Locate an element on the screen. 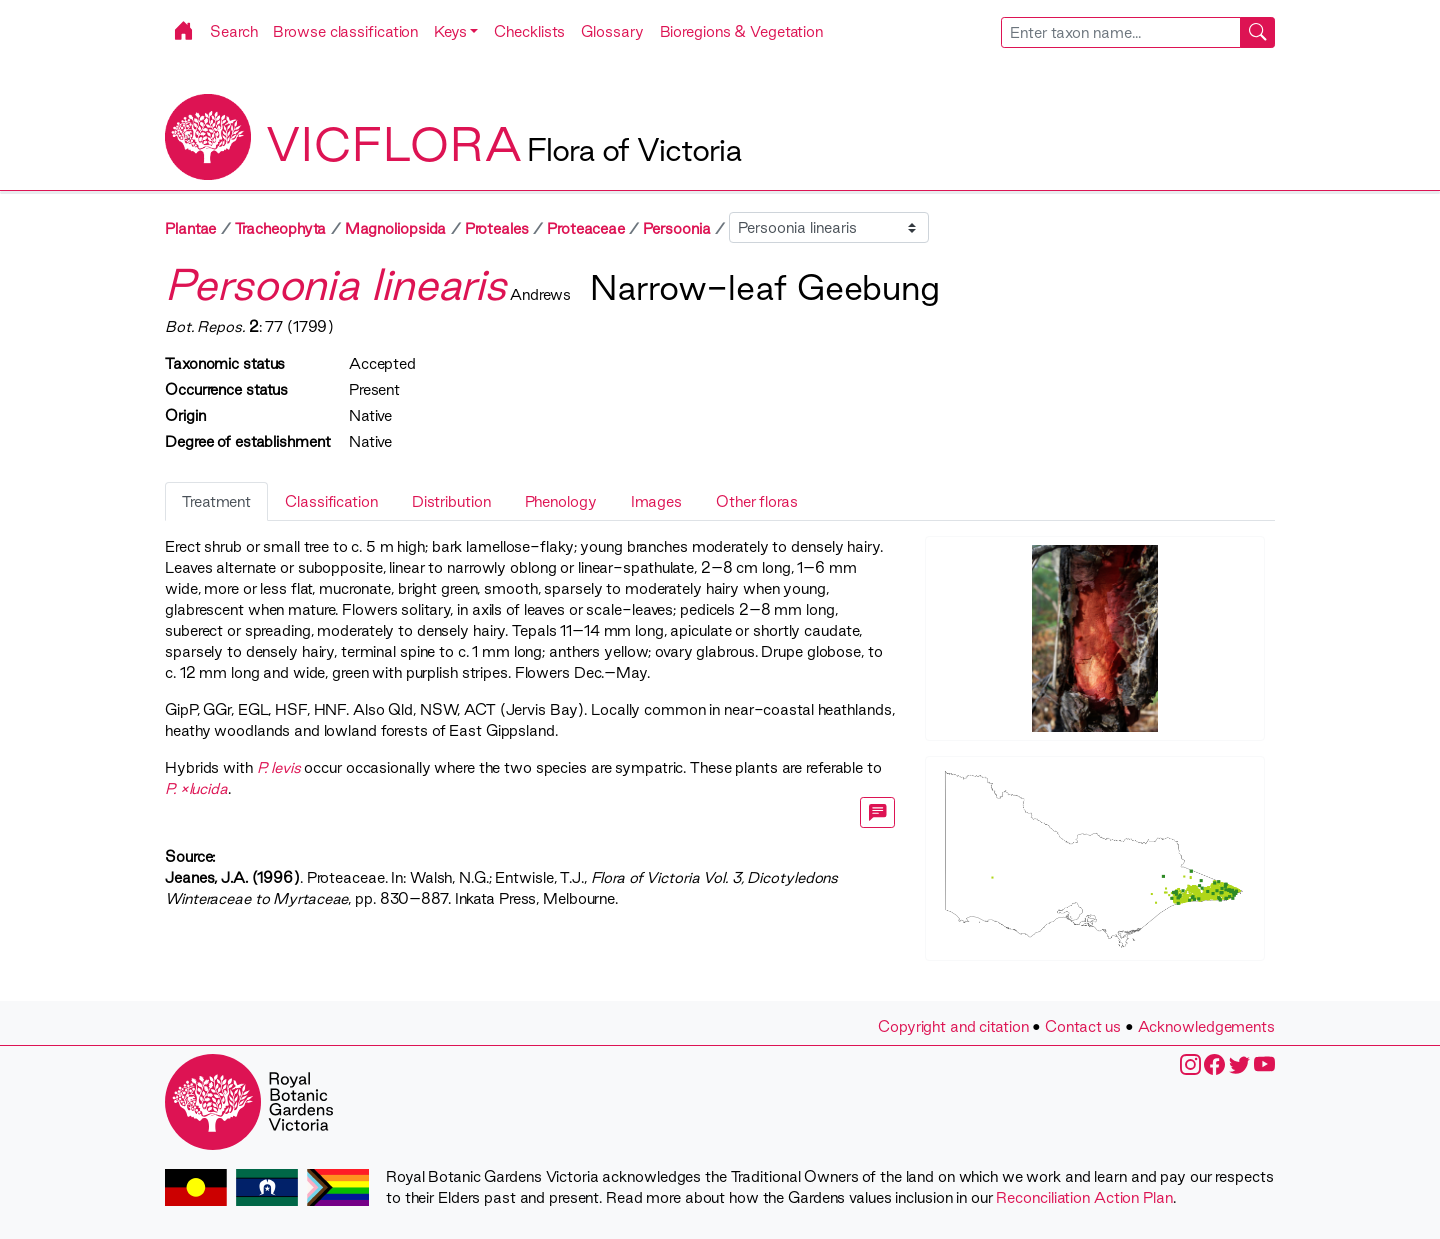  Bioregions & Vegetation is located at coordinates (742, 31).